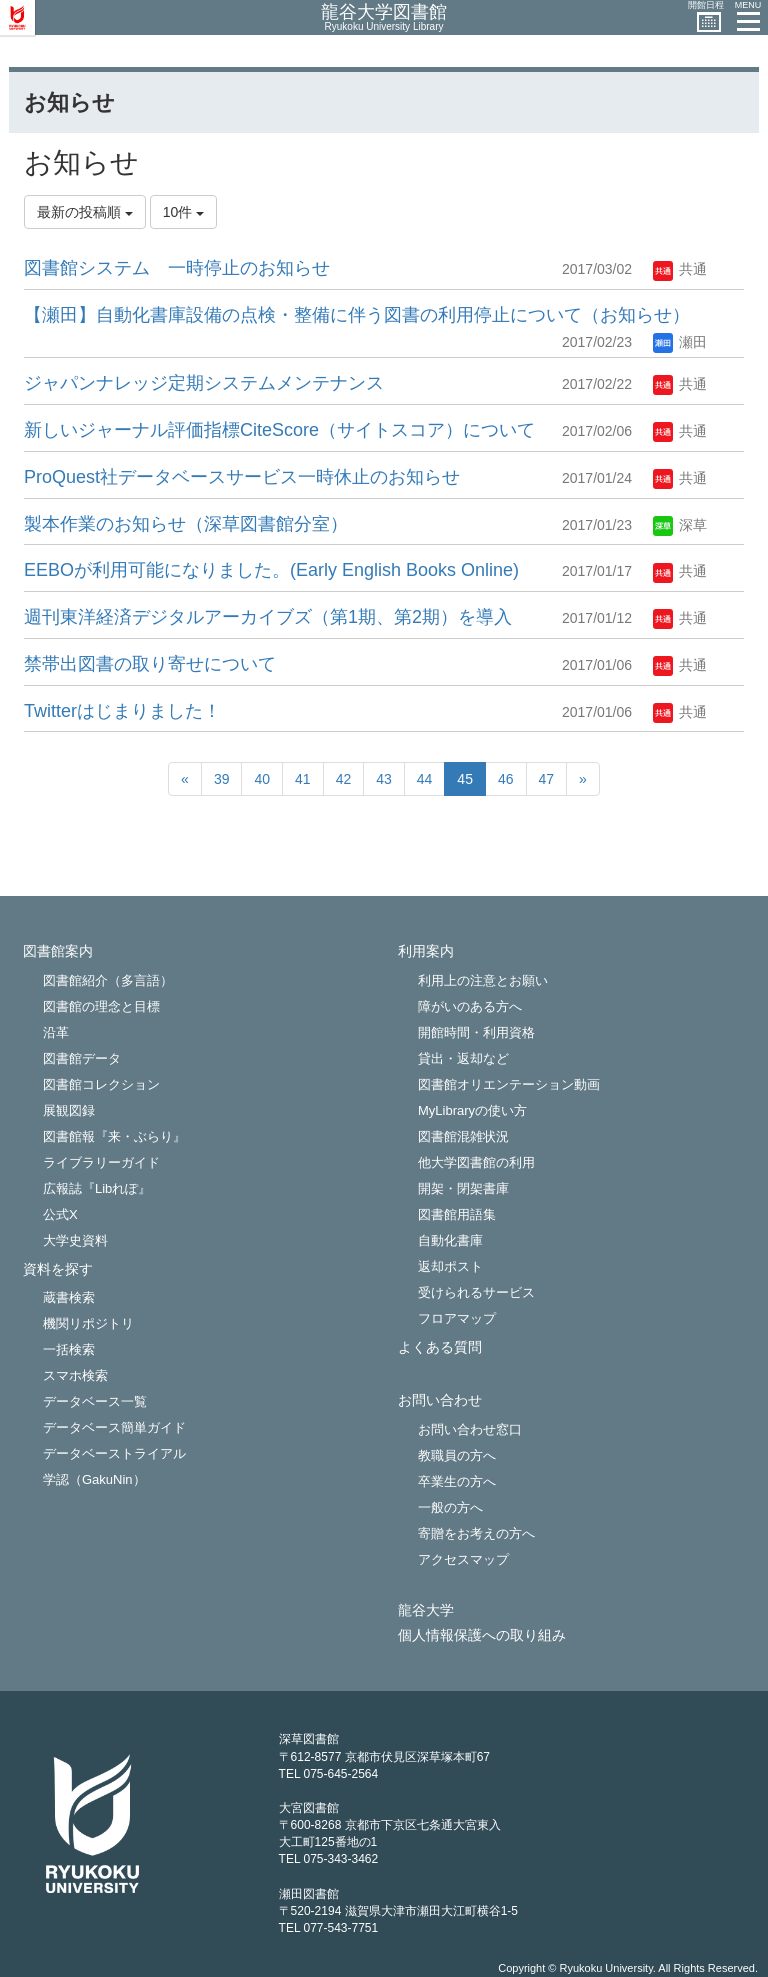 This screenshot has width=768, height=1977. I want to click on 最新の投稿順, so click(85, 212).